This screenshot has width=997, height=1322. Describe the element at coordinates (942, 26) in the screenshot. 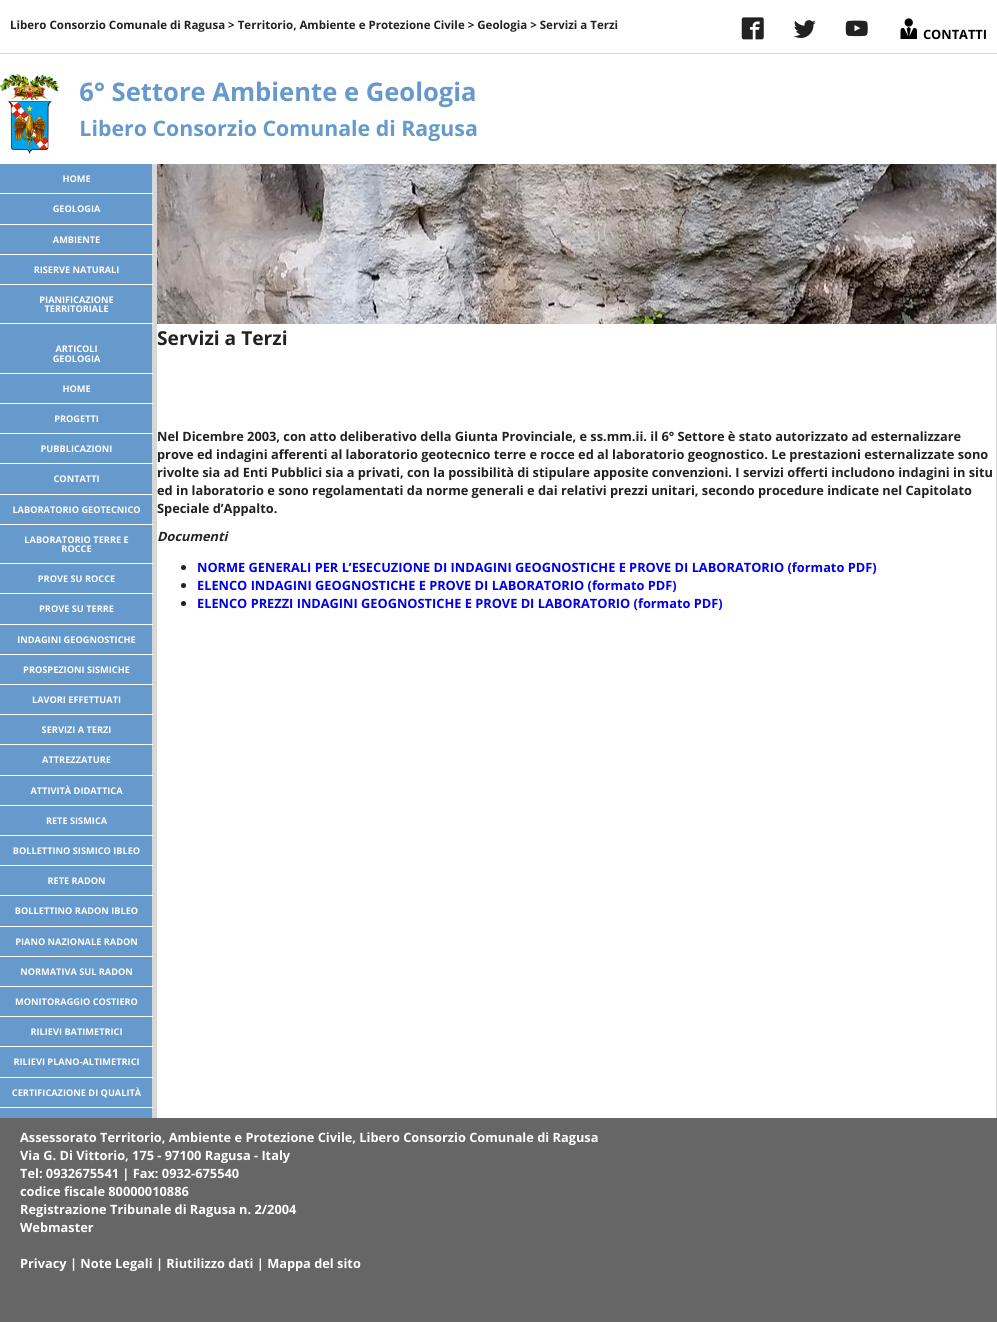

I see `Contatti` at that location.